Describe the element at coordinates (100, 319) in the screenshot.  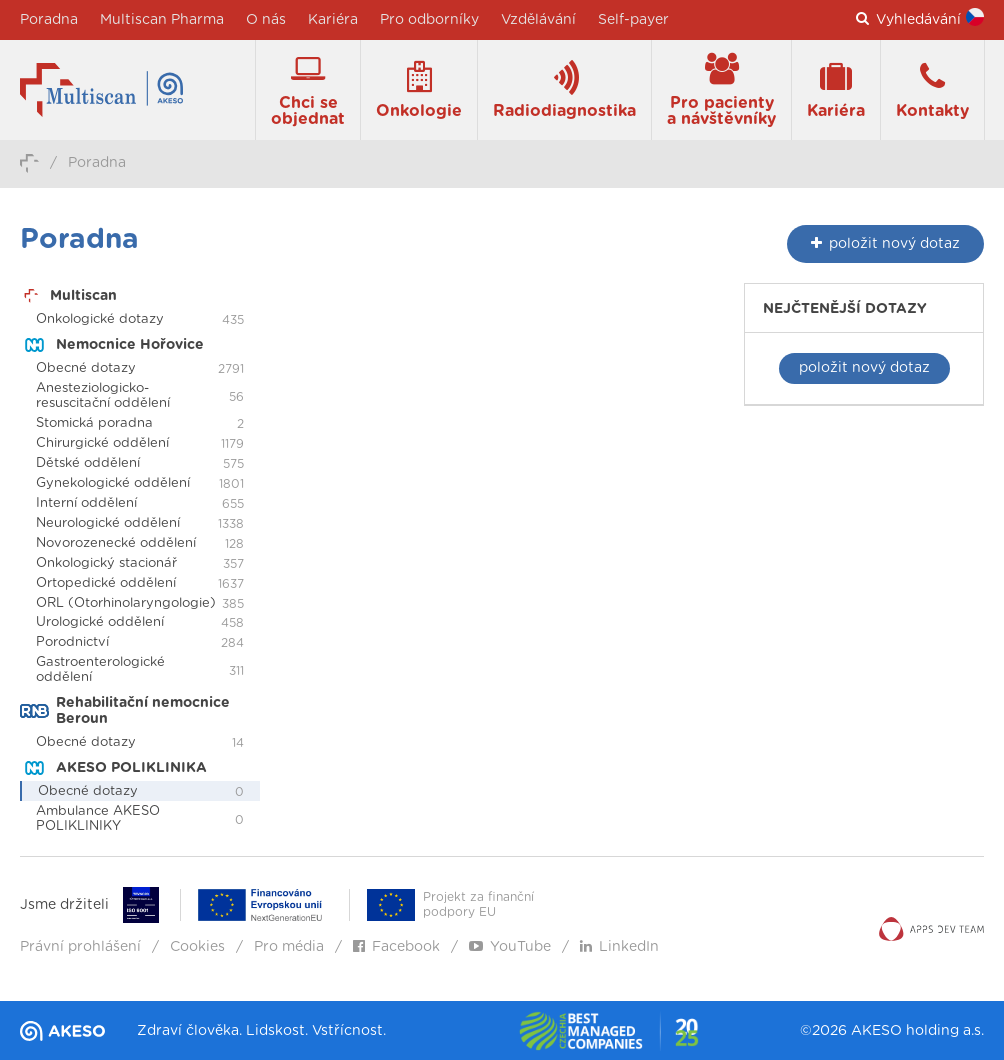
I see `Onkologické dotazy` at that location.